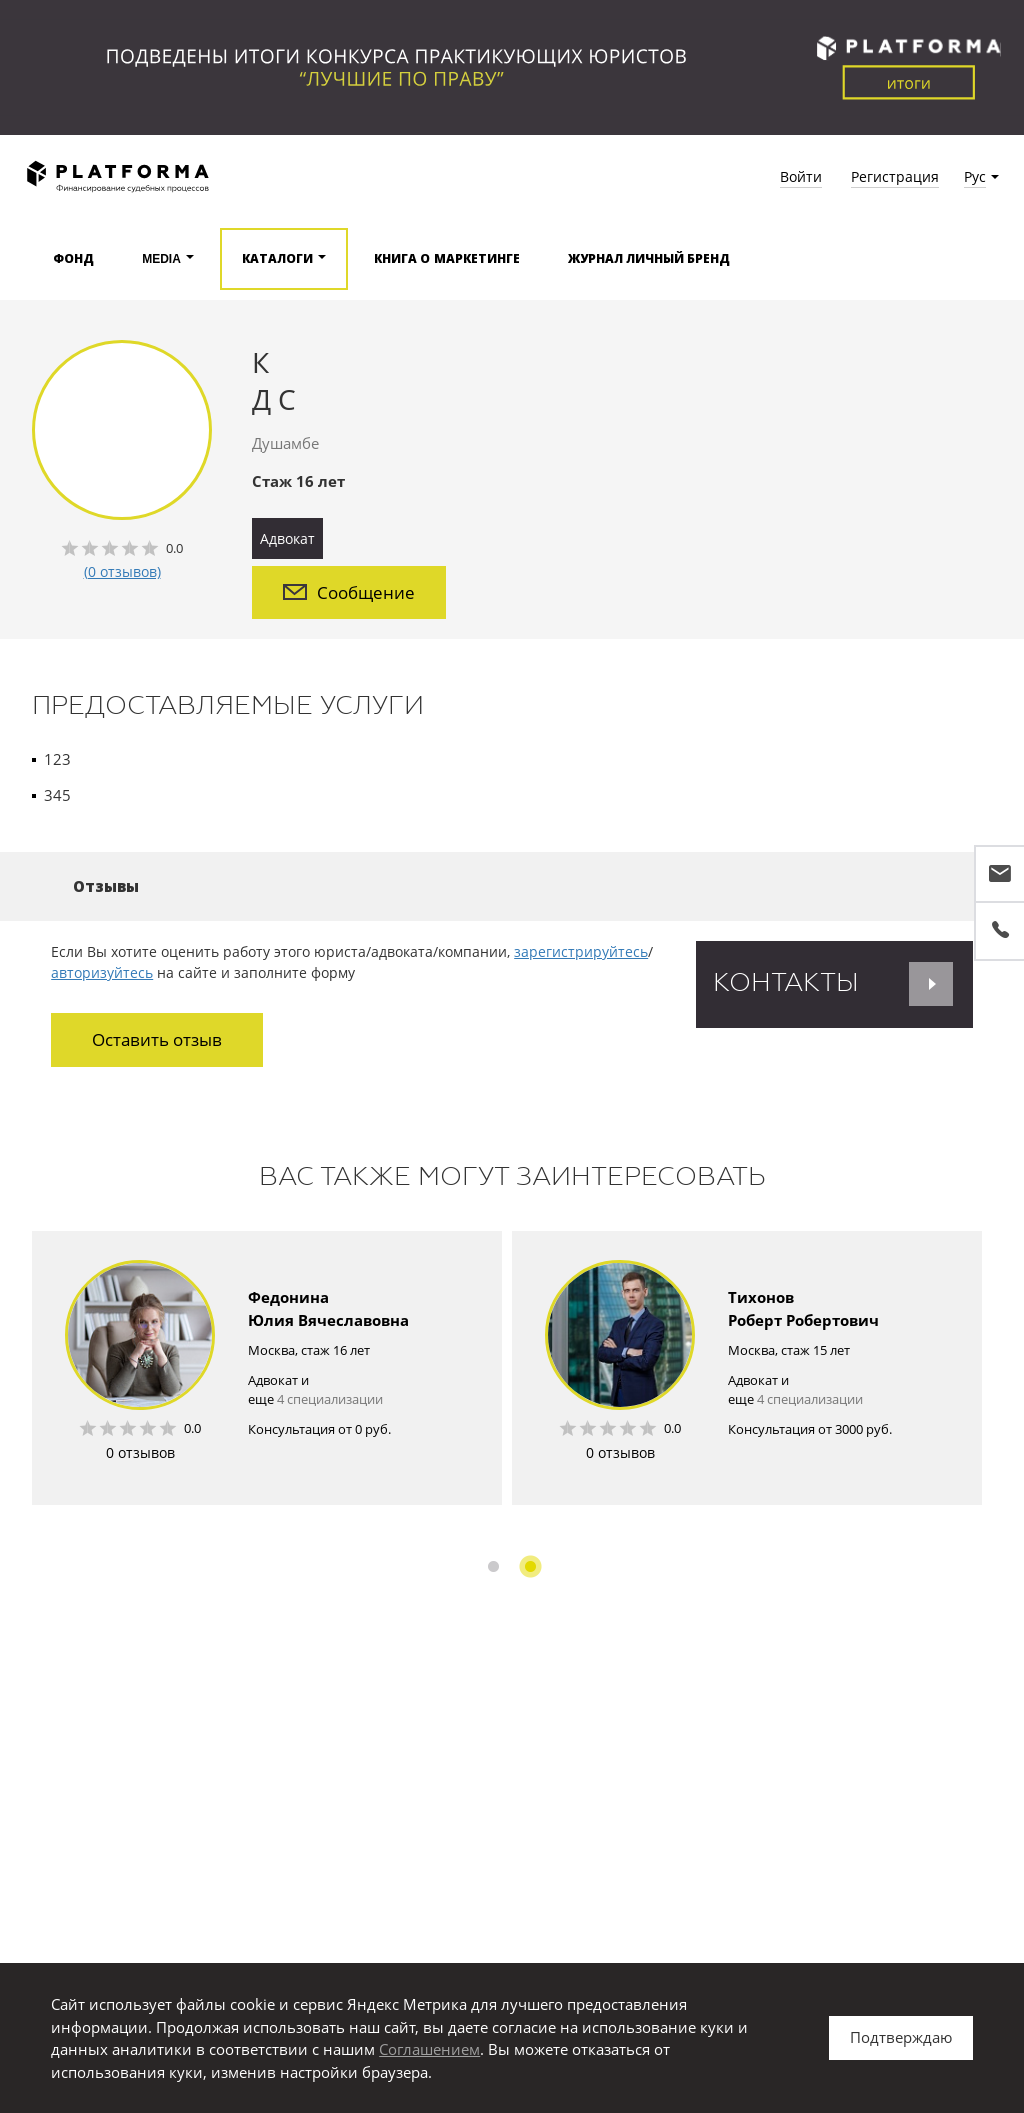  I want to click on Адвокат, so click(287, 538).